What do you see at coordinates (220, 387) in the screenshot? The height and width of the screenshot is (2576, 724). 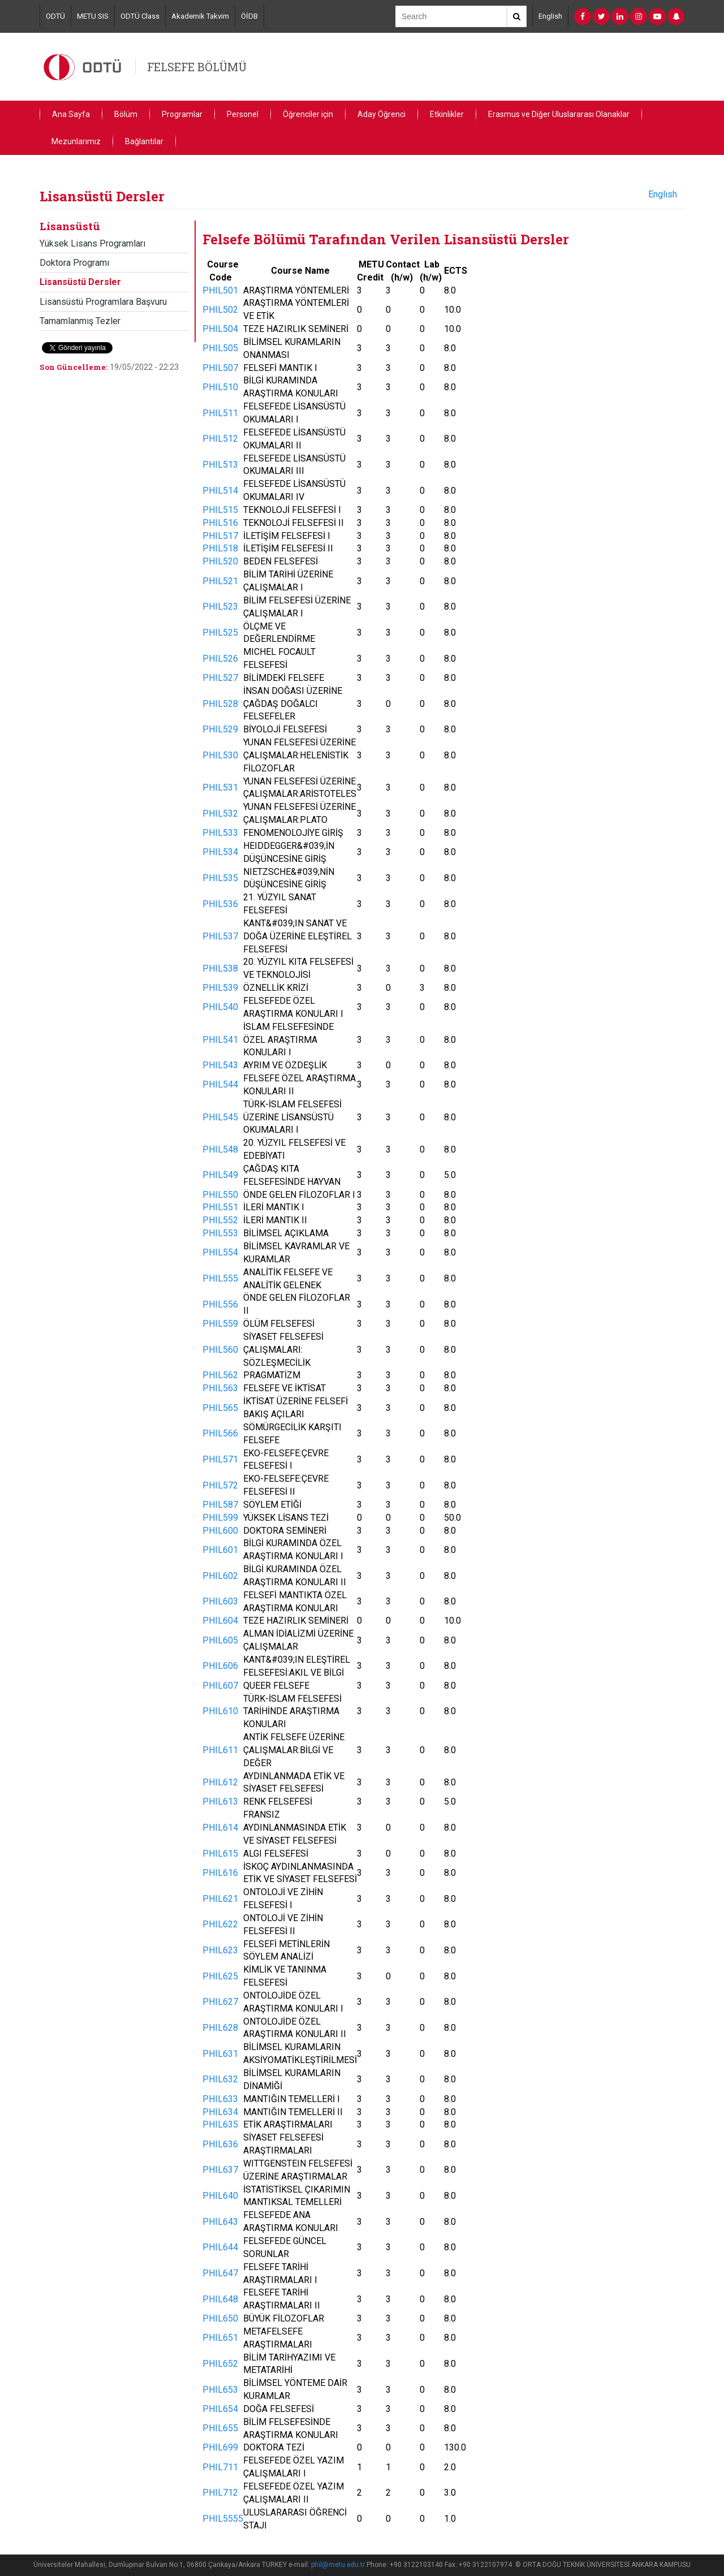 I see `PHIL510` at bounding box center [220, 387].